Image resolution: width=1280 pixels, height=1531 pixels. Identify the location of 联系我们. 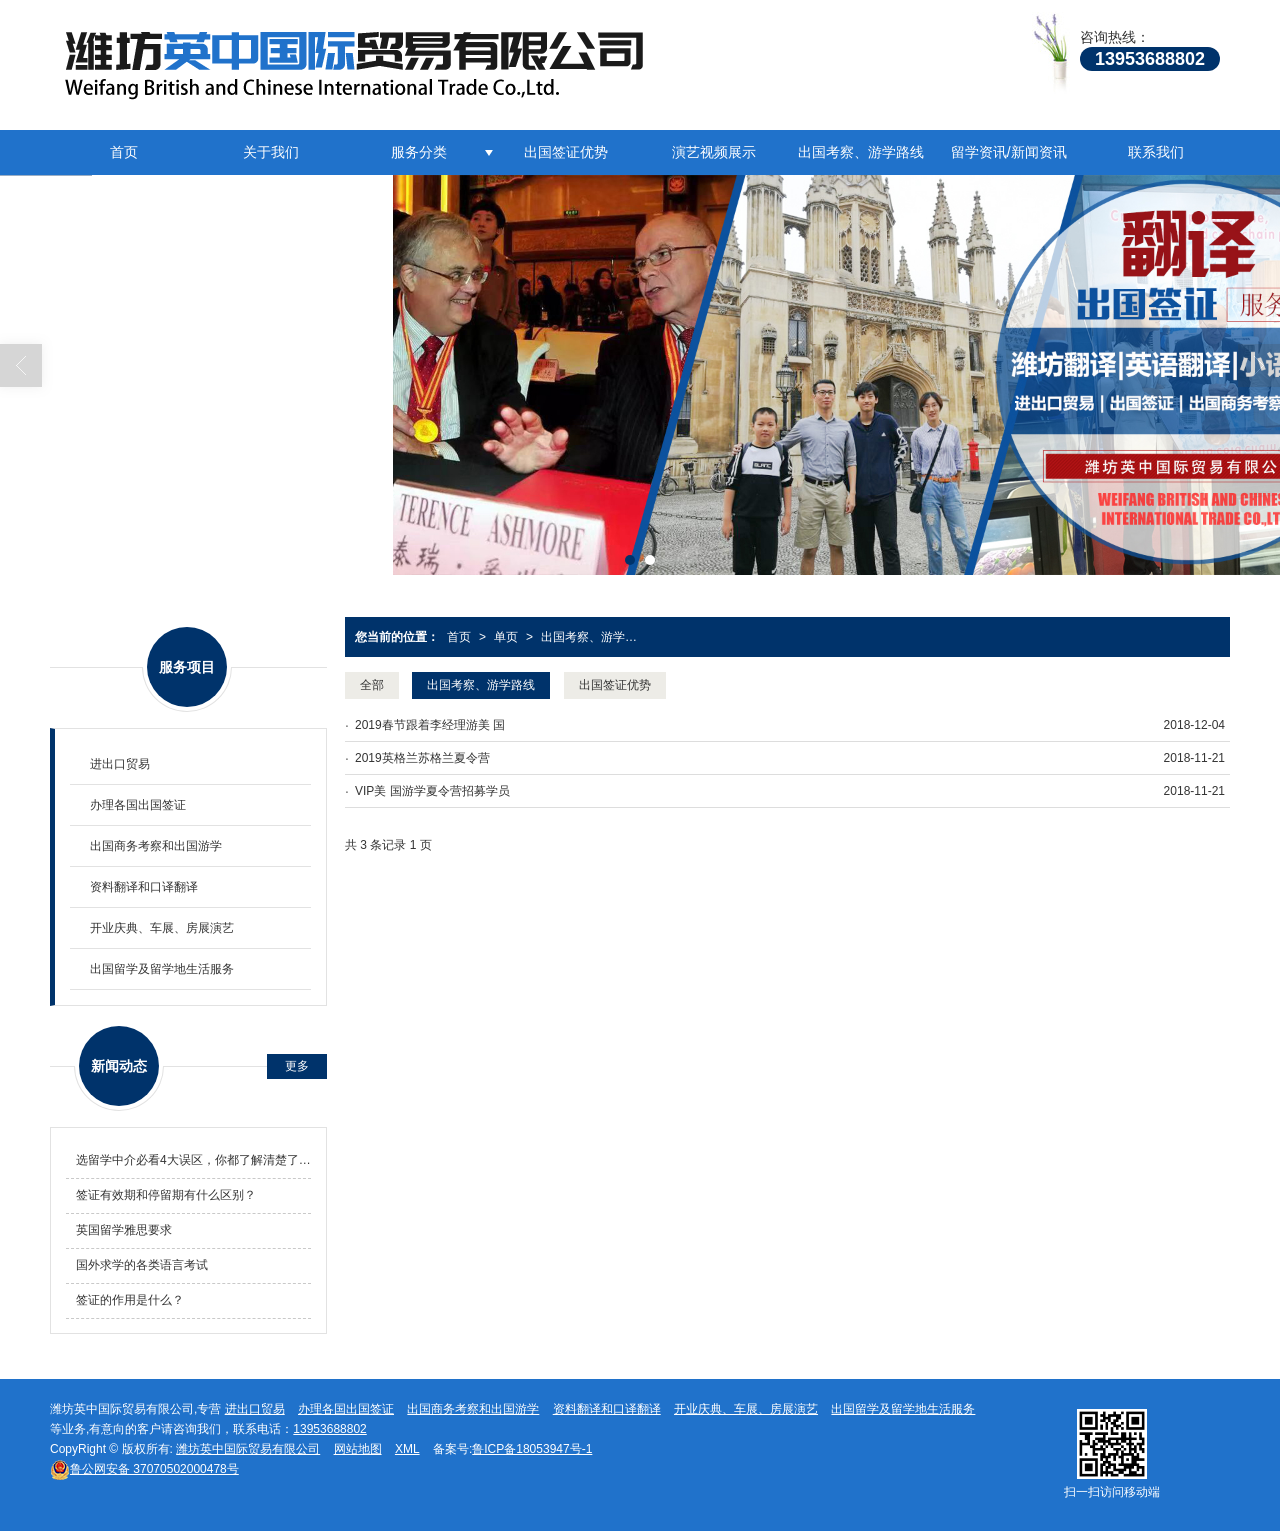
(1156, 152).